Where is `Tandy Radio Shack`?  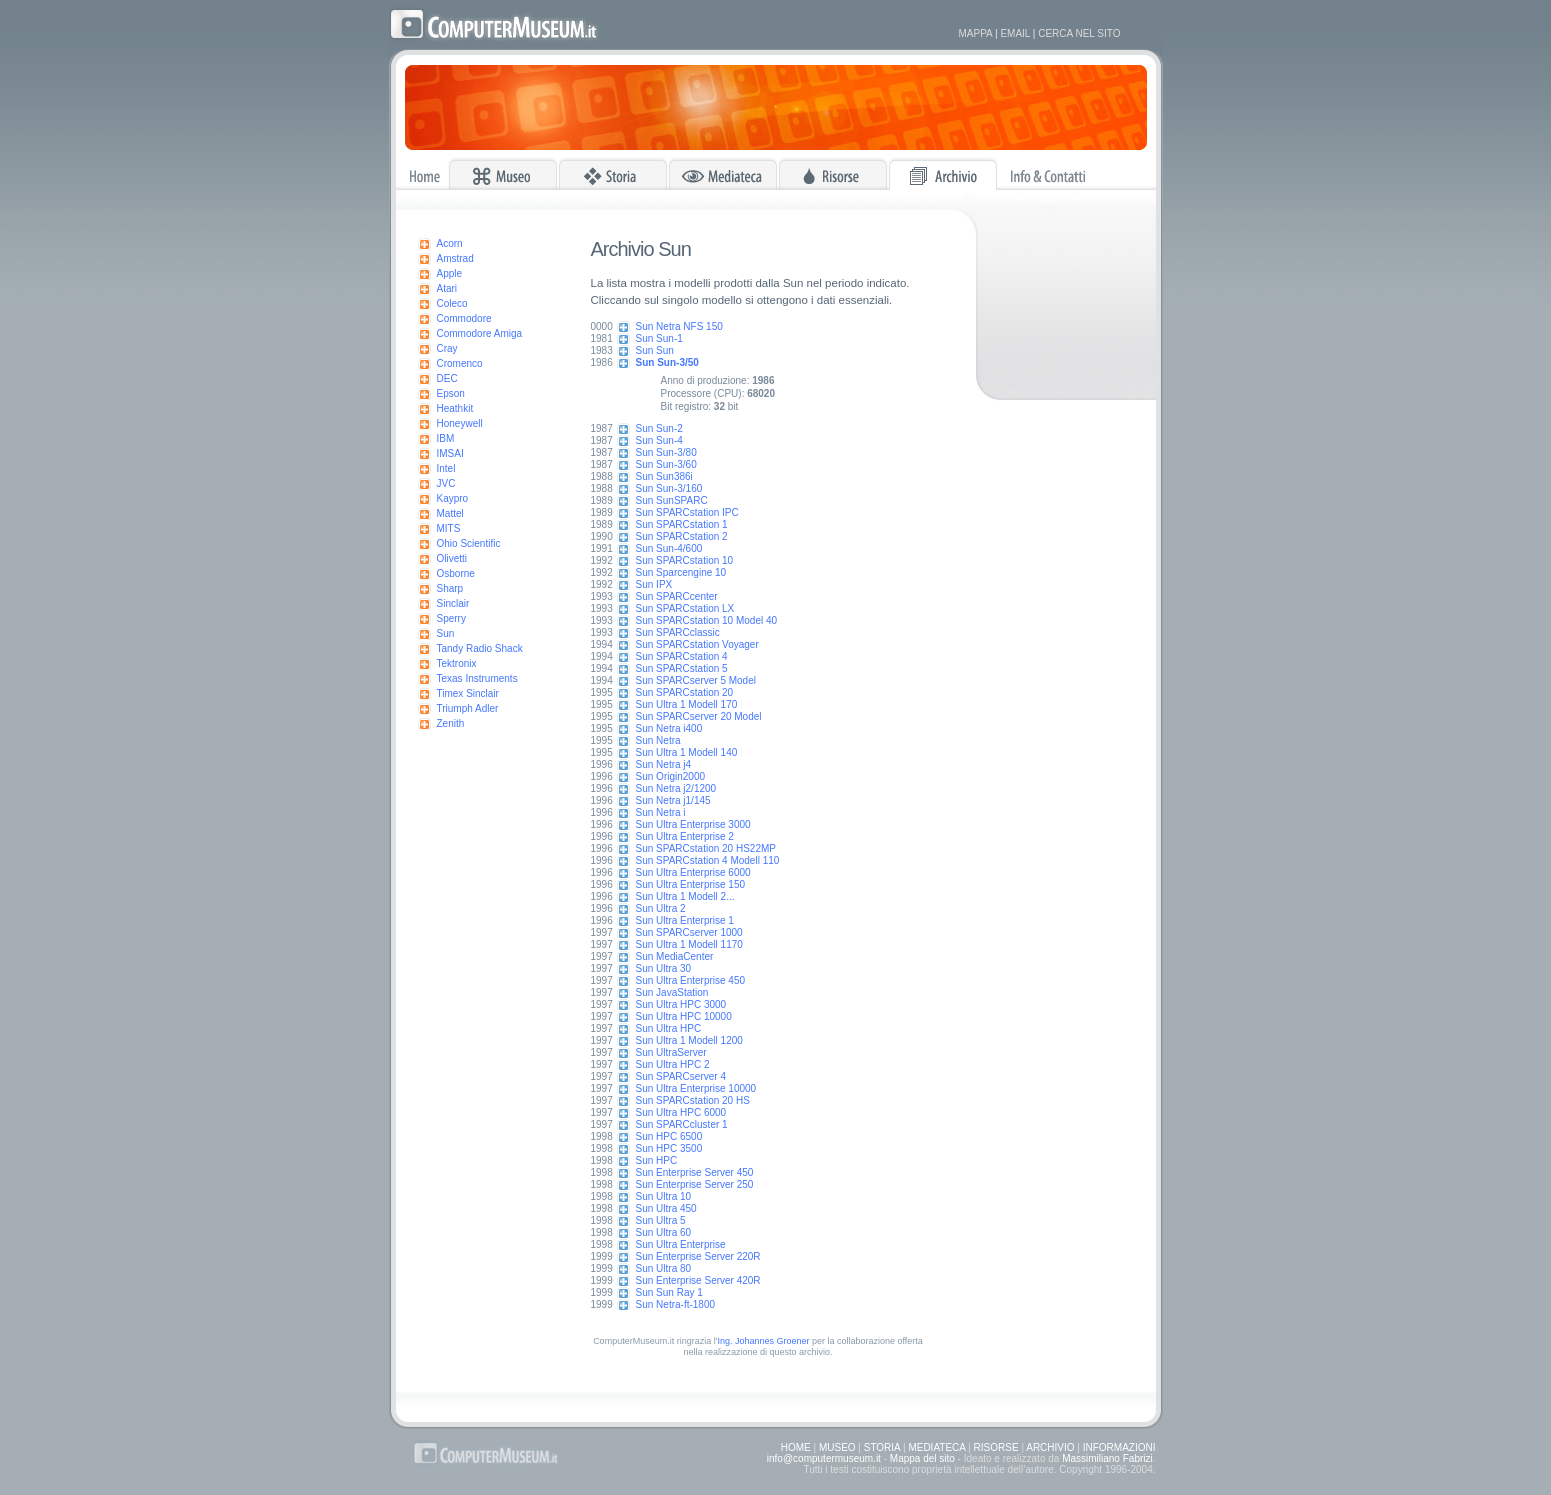 Tandy Radio Shack is located at coordinates (480, 648).